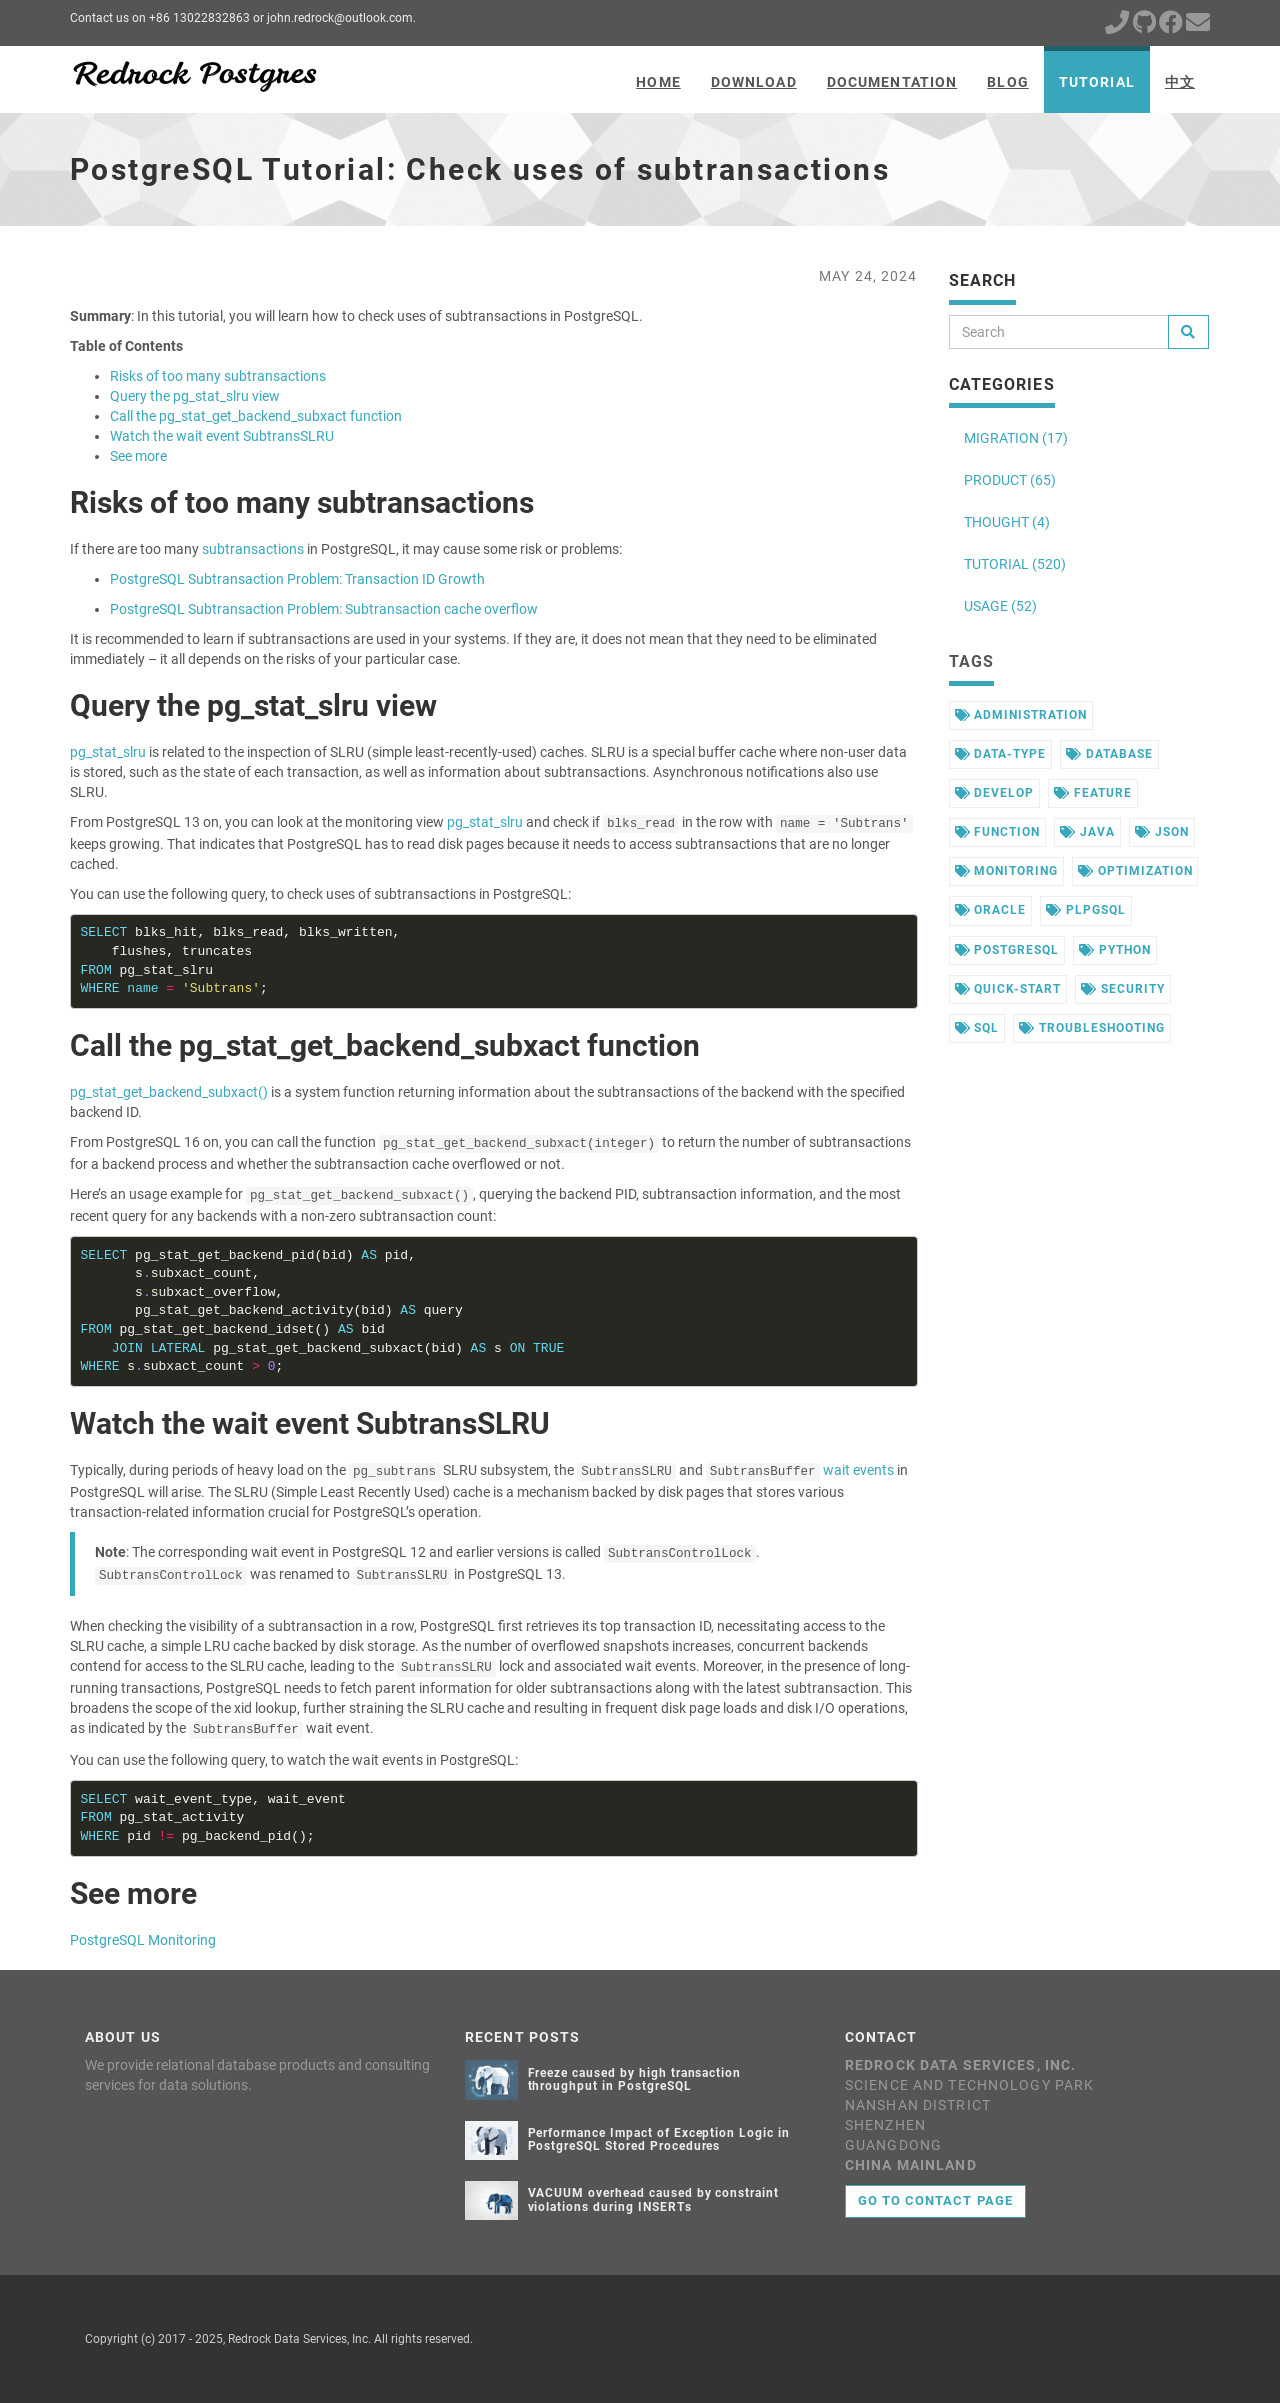 Image resolution: width=1280 pixels, height=2403 pixels. Describe the element at coordinates (995, 793) in the screenshot. I see `develop` at that location.